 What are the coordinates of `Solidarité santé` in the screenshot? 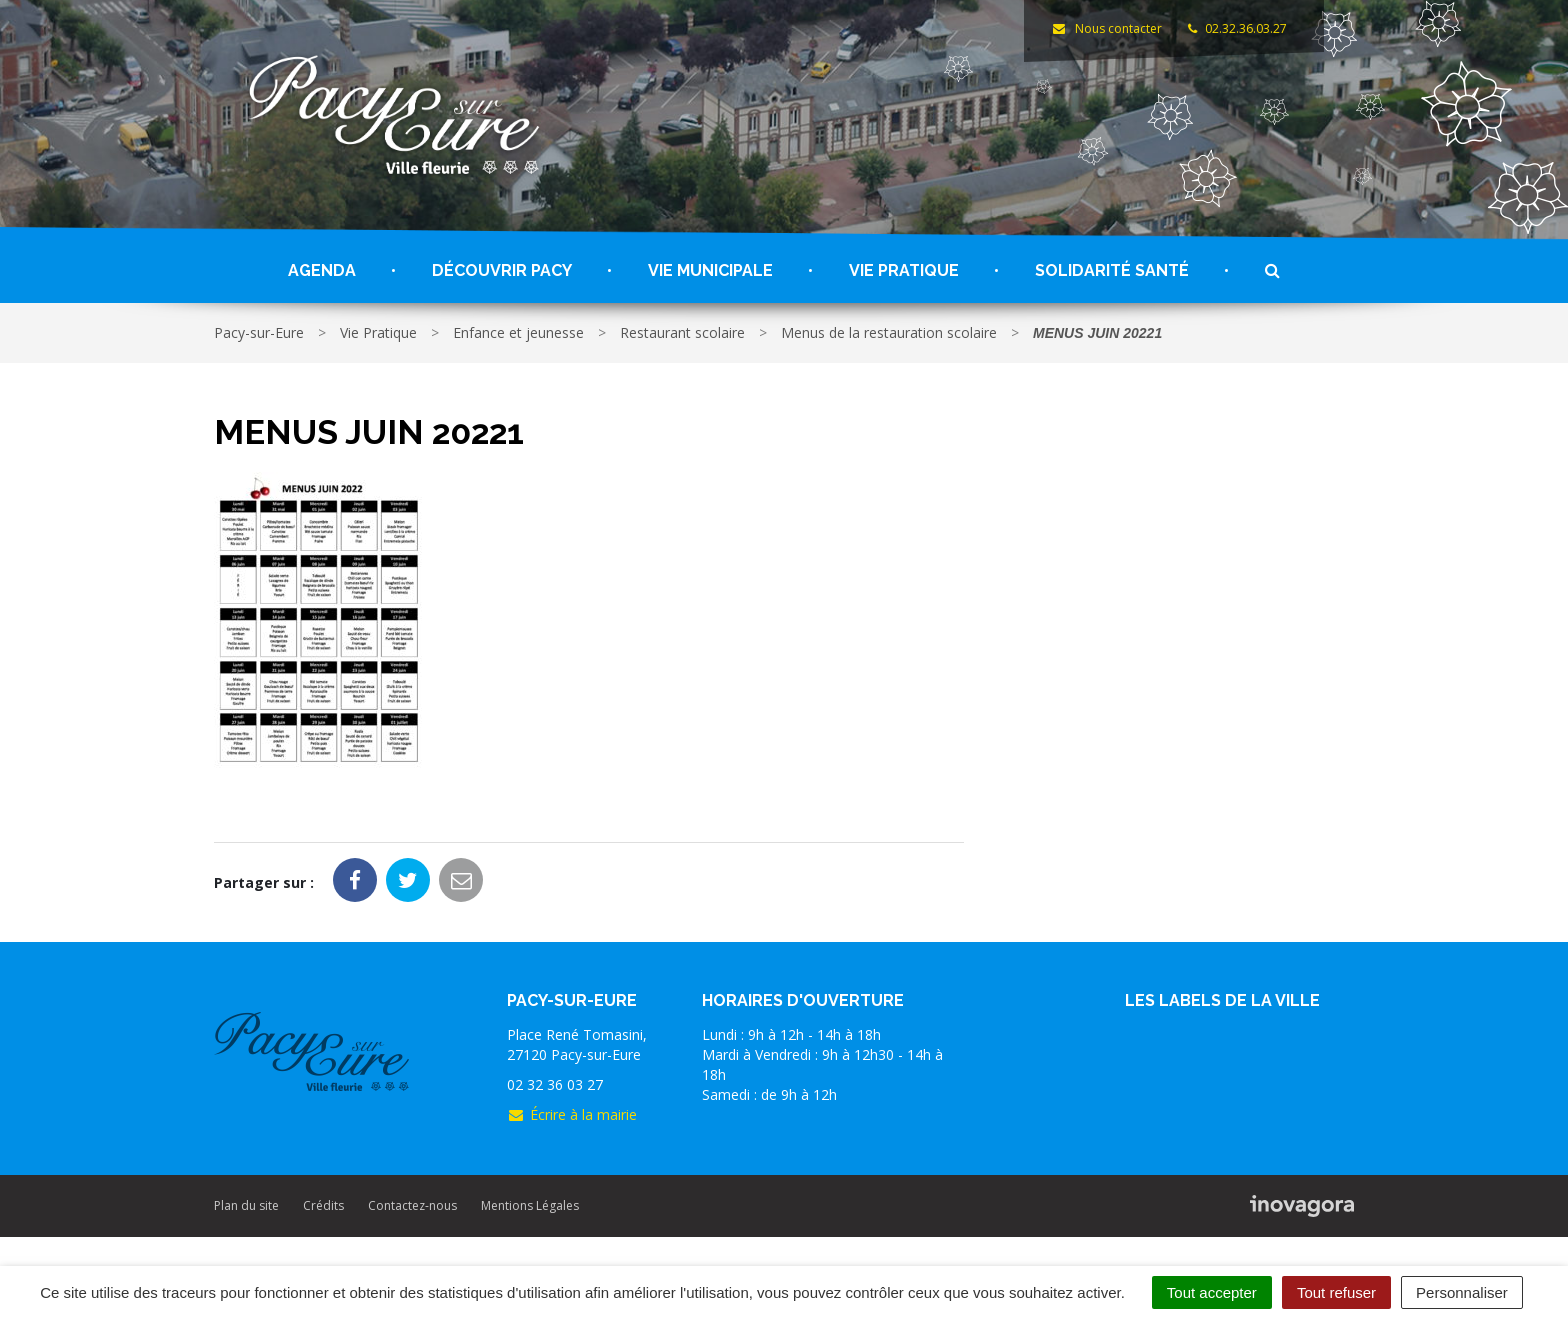 It's located at (1112, 270).